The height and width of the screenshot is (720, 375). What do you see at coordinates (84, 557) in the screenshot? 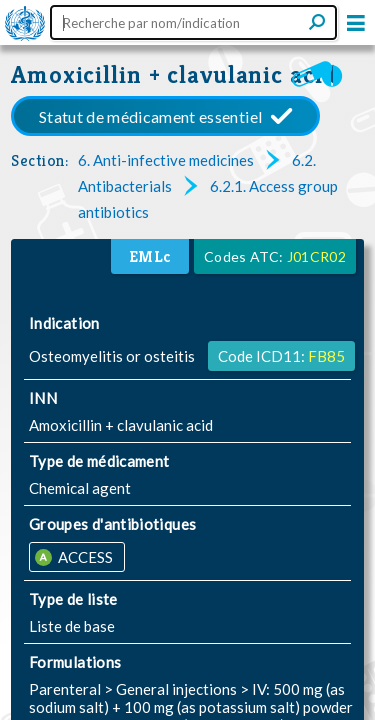
I see `ACCESS` at bounding box center [84, 557].